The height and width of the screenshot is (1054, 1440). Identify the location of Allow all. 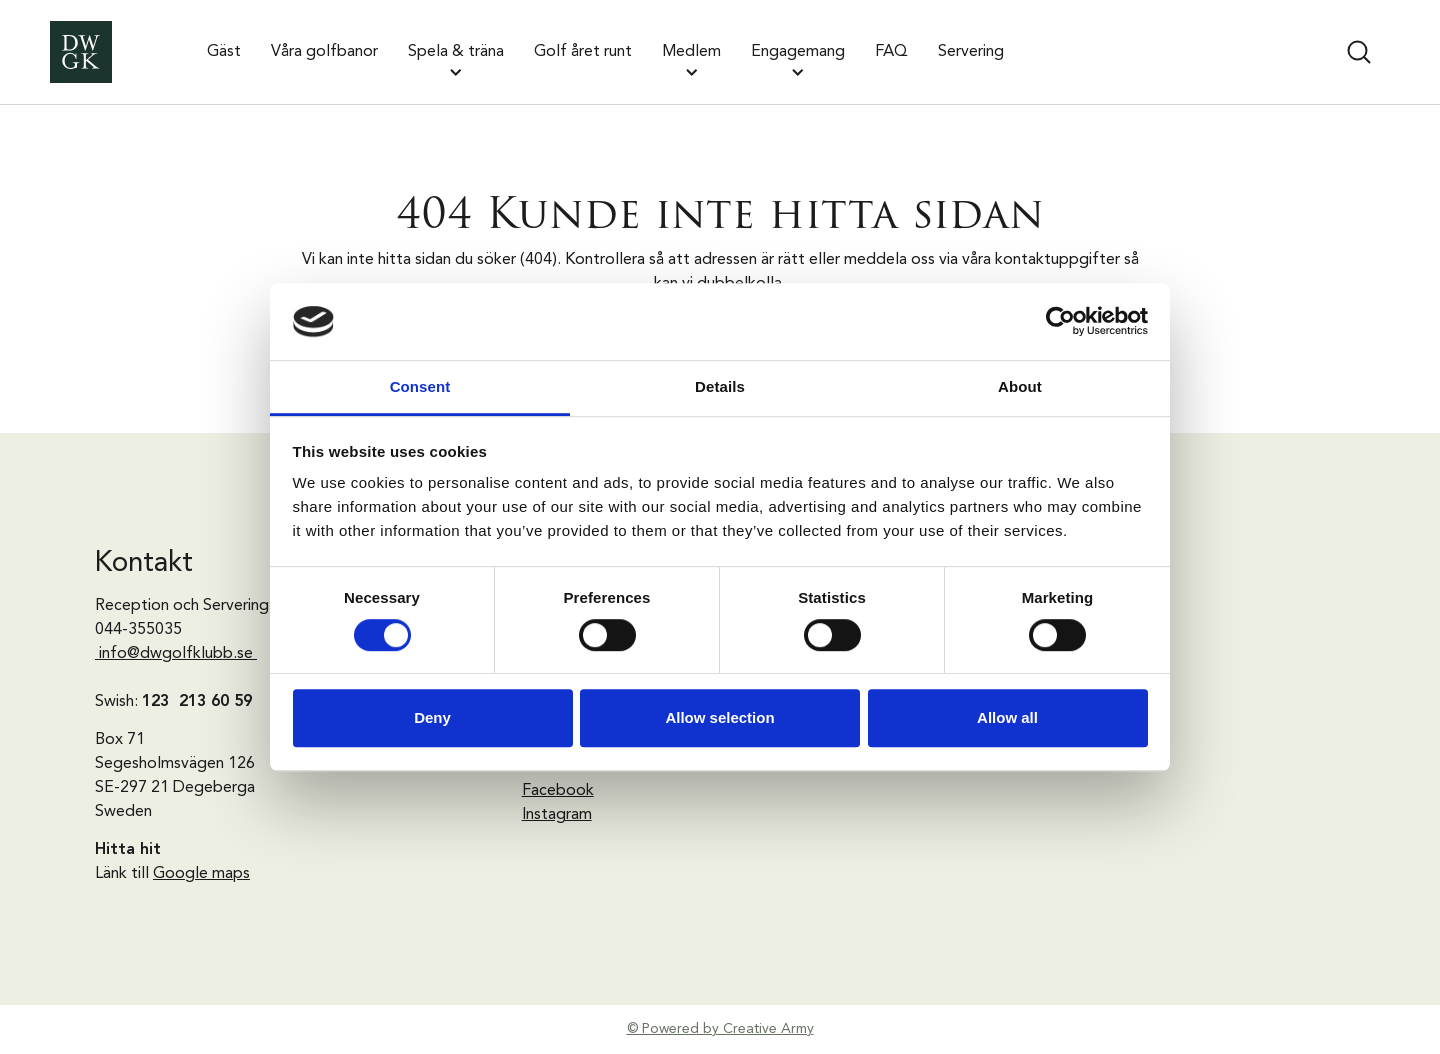
(1007, 717).